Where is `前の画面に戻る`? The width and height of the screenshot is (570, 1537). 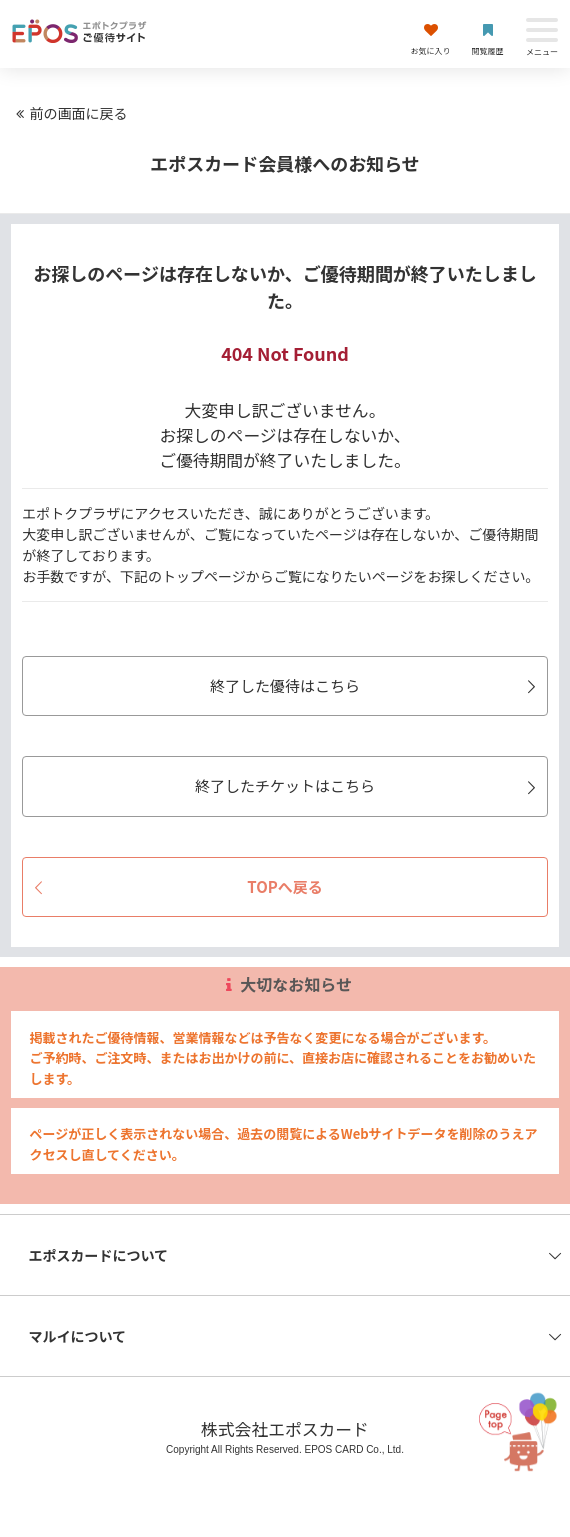
前の画面に戻る is located at coordinates (69, 113).